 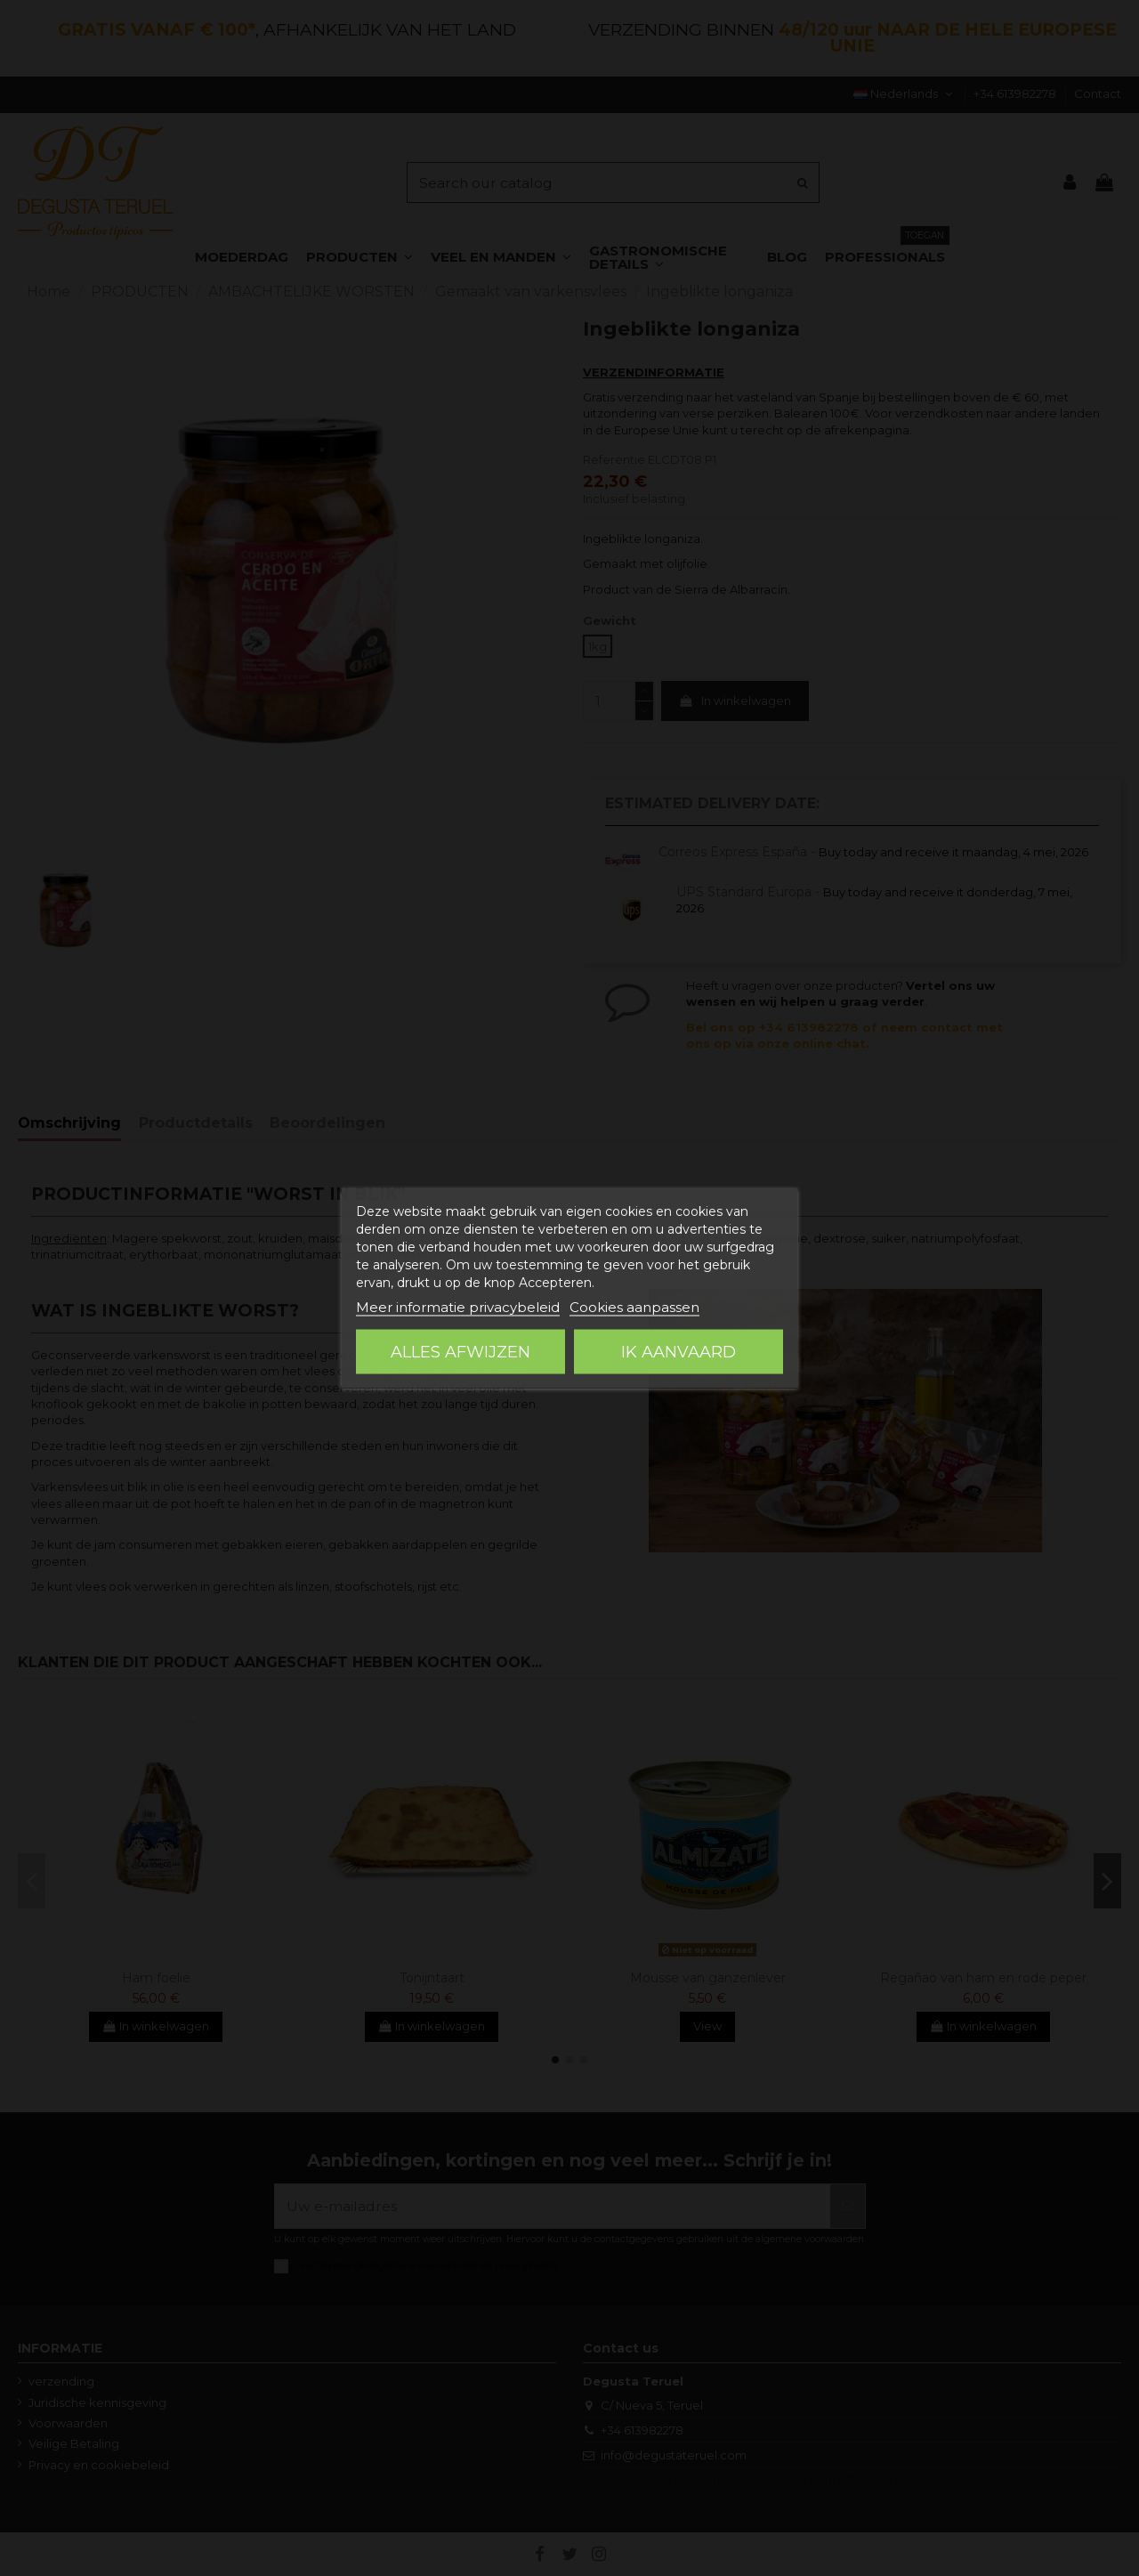 What do you see at coordinates (634, 1307) in the screenshot?
I see `Cookies aanpassen` at bounding box center [634, 1307].